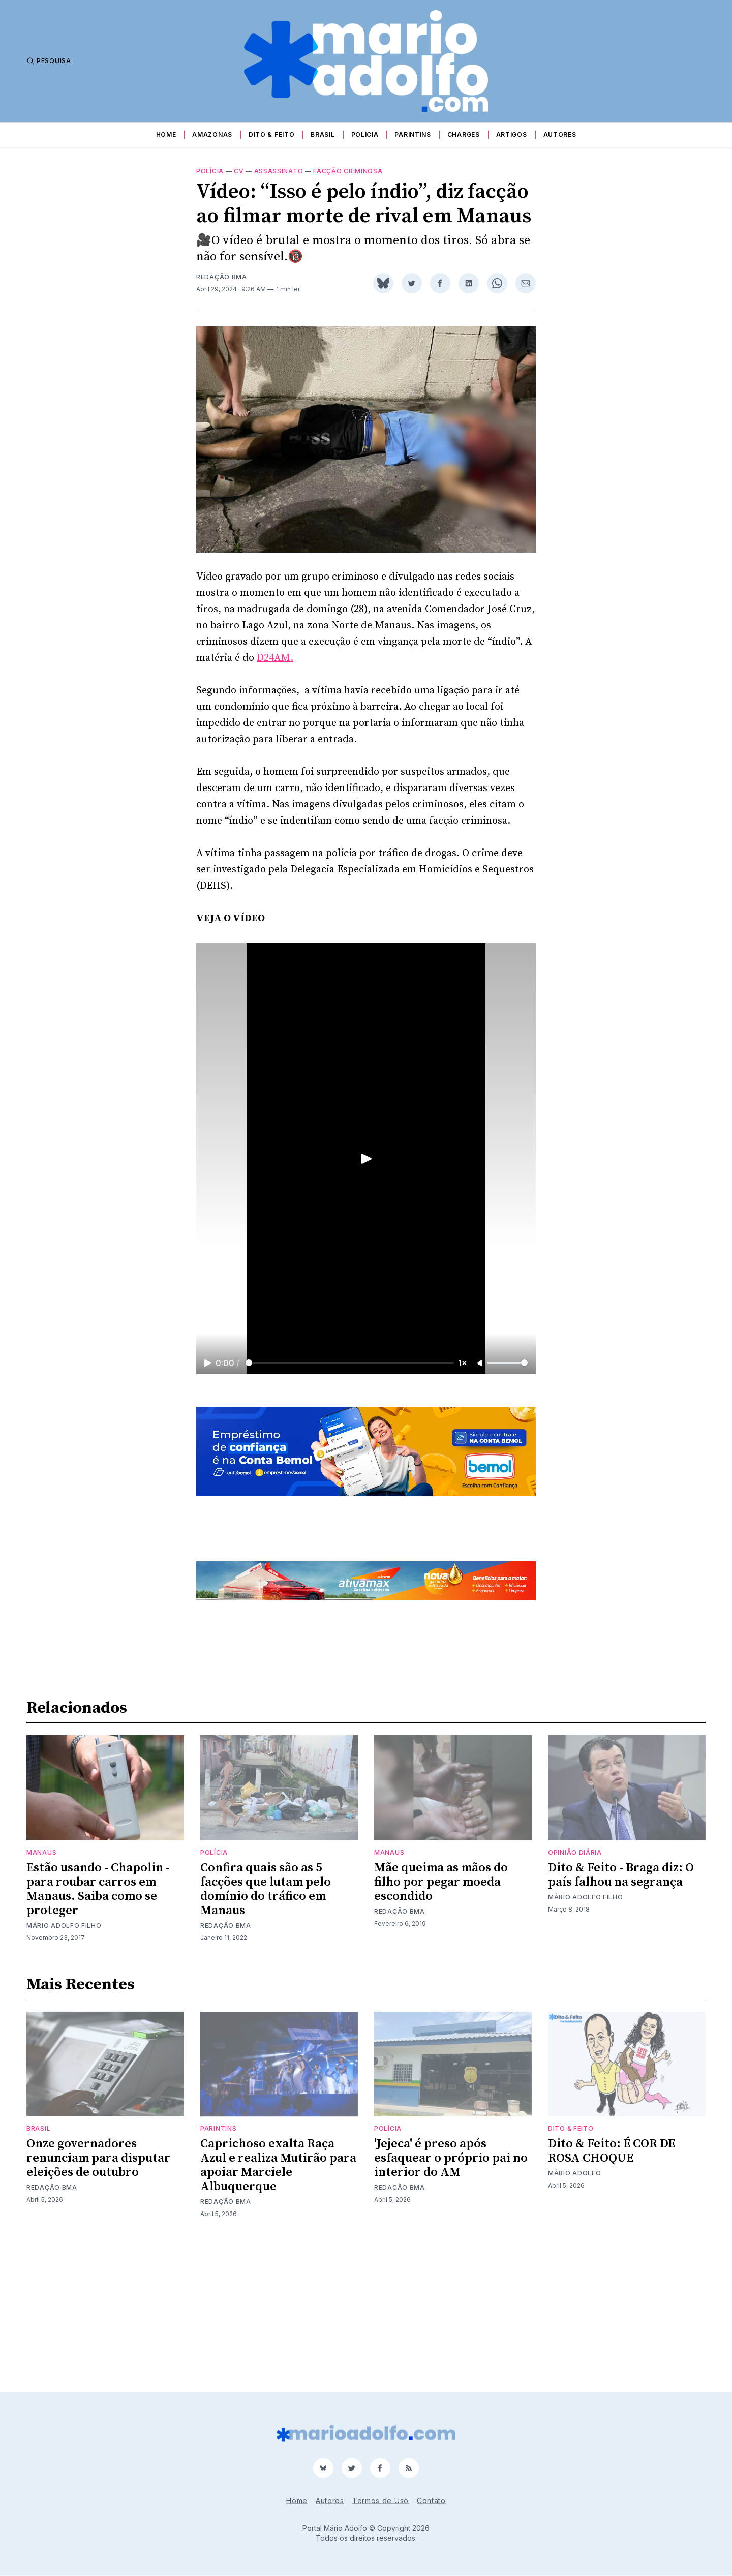 This screenshot has height=2576, width=732. I want to click on Opinião Diária, so click(575, 1993).